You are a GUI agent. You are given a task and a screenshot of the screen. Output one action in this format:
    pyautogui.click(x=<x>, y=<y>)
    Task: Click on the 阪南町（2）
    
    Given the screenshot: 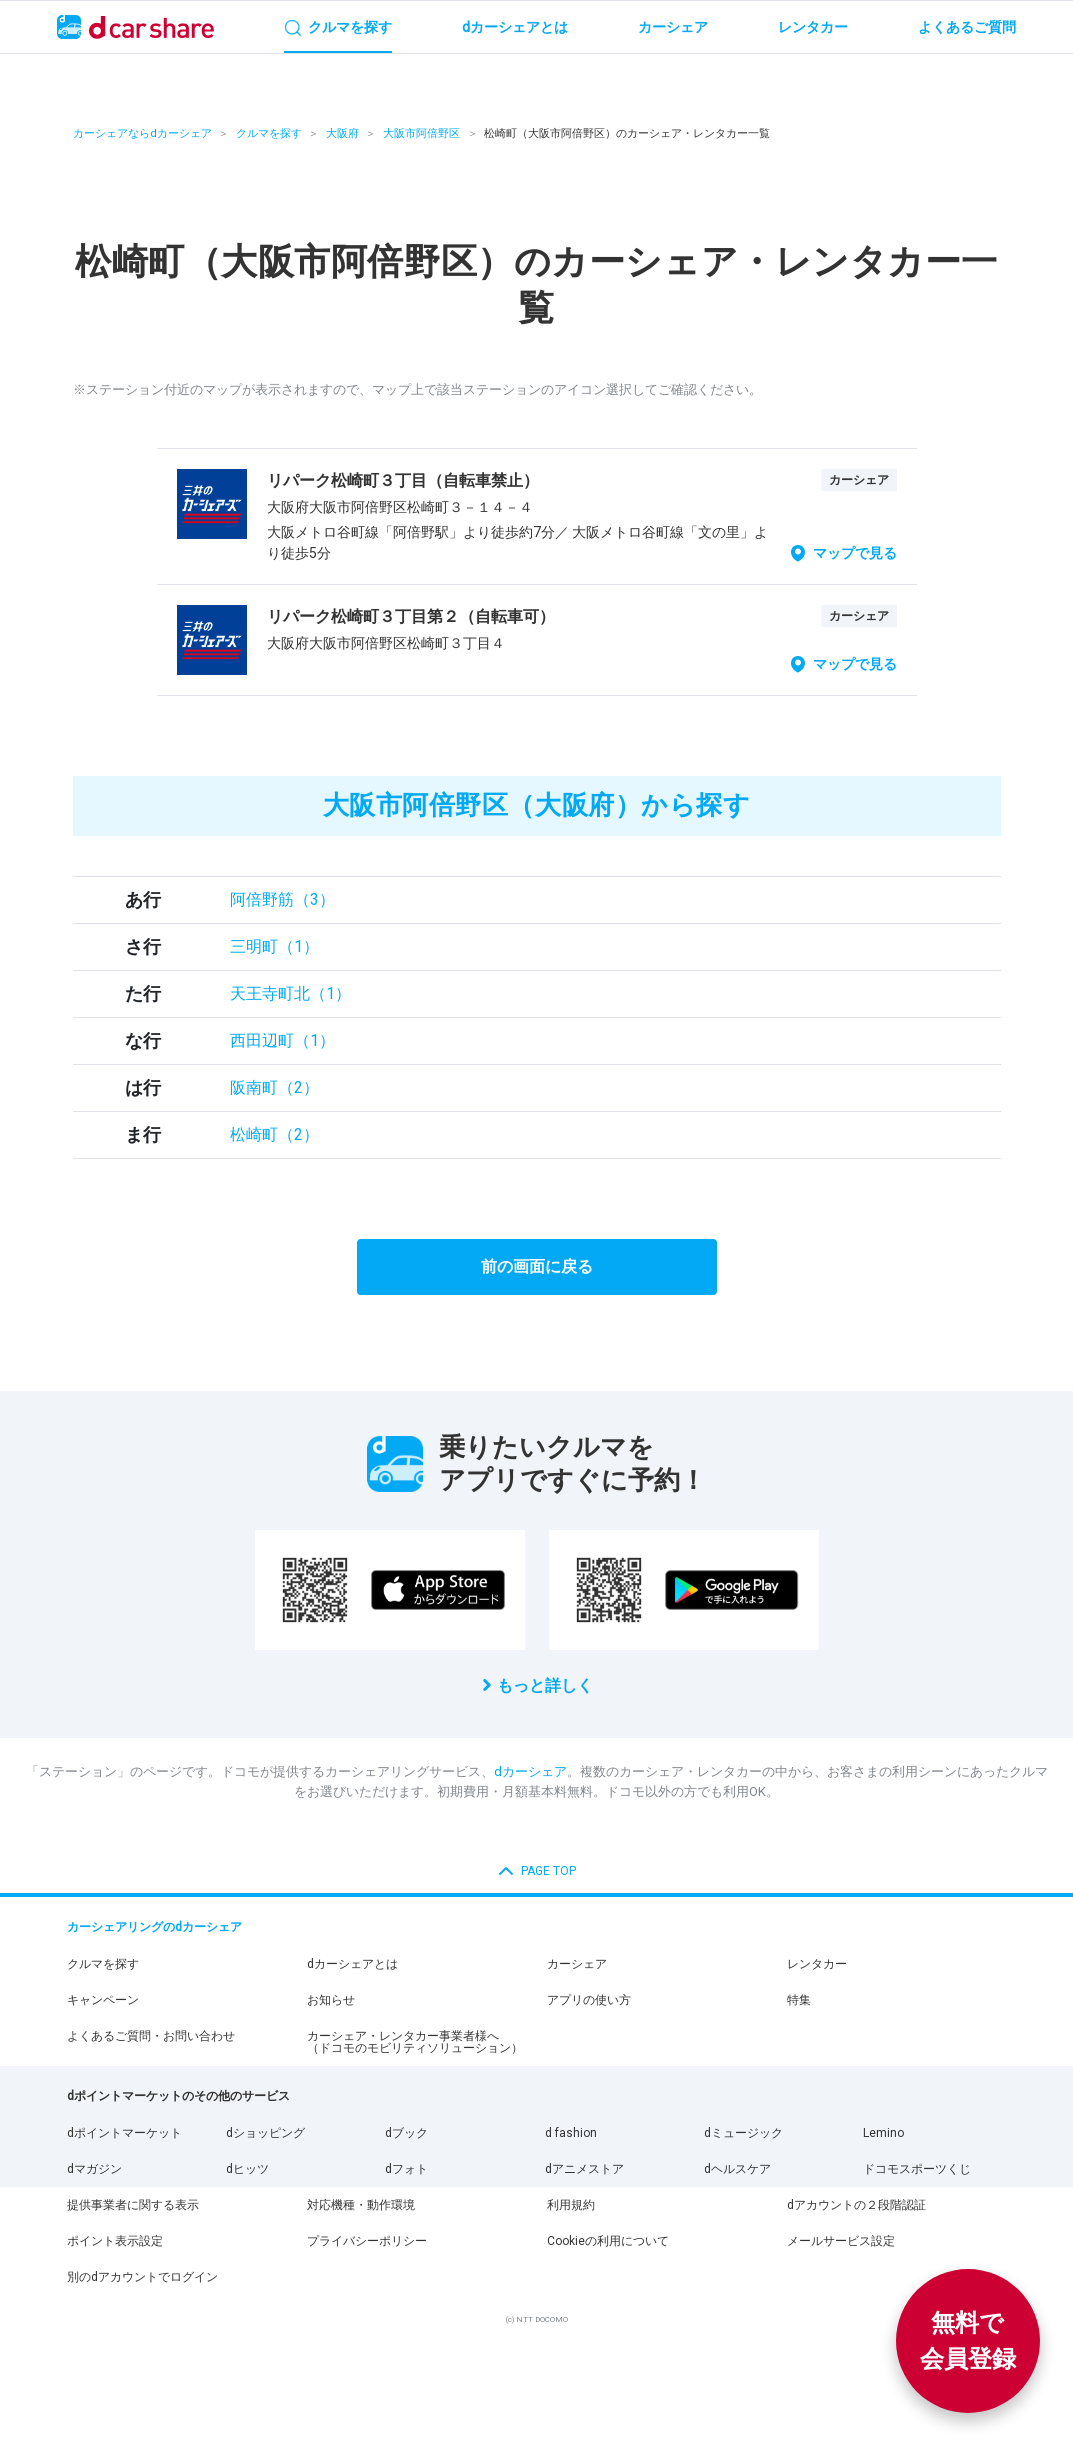 What is the action you would take?
    pyautogui.click(x=274, y=1087)
    